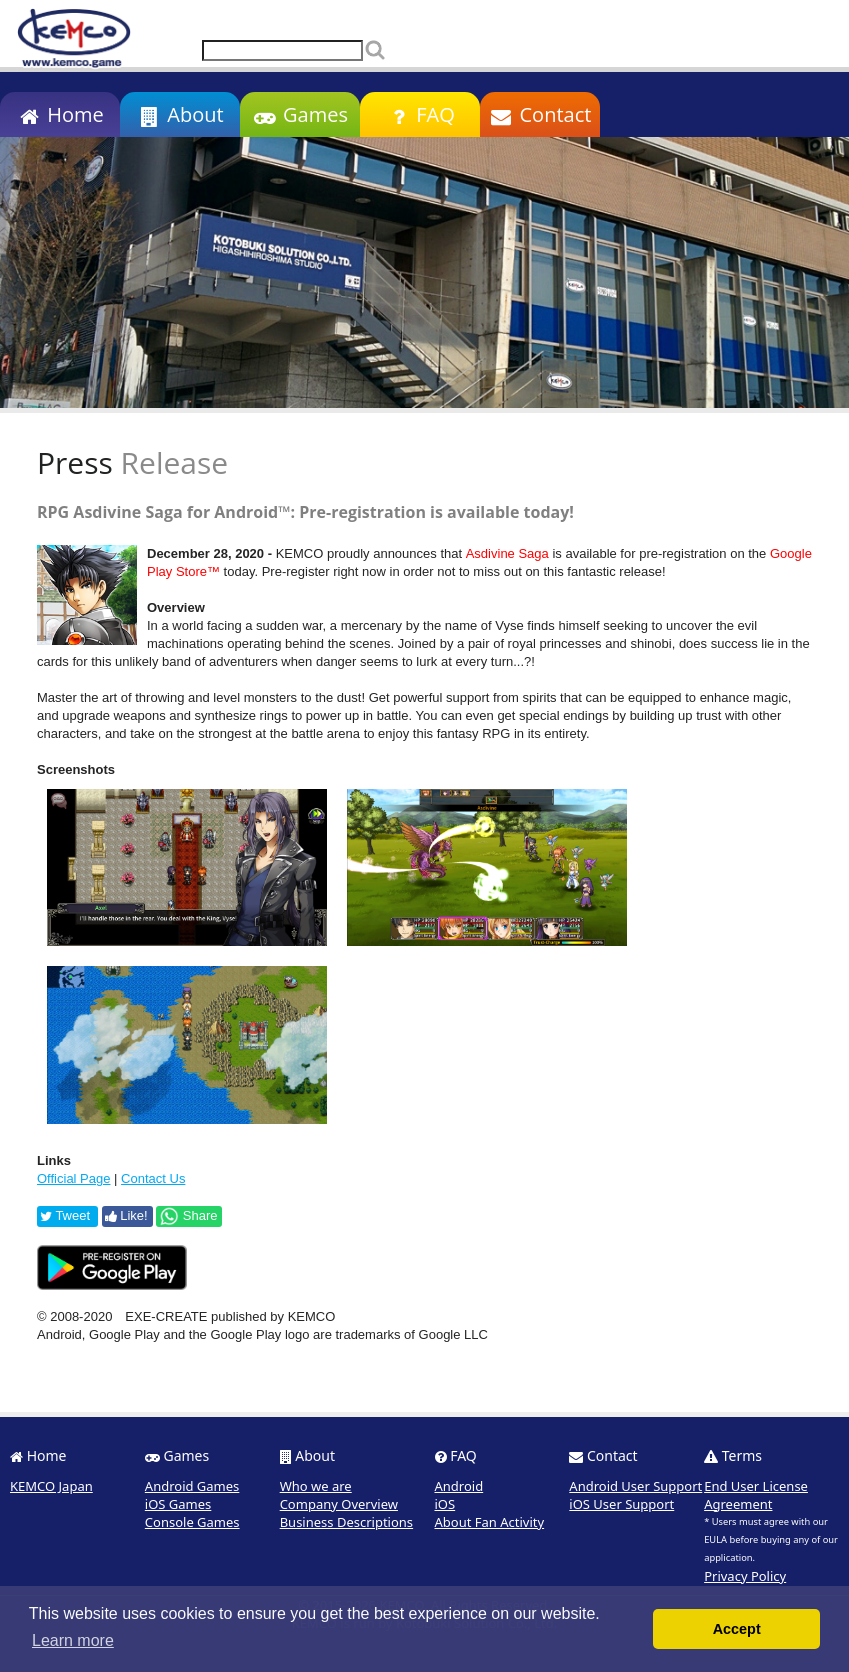  What do you see at coordinates (65, 1215) in the screenshot?
I see `Tweet` at bounding box center [65, 1215].